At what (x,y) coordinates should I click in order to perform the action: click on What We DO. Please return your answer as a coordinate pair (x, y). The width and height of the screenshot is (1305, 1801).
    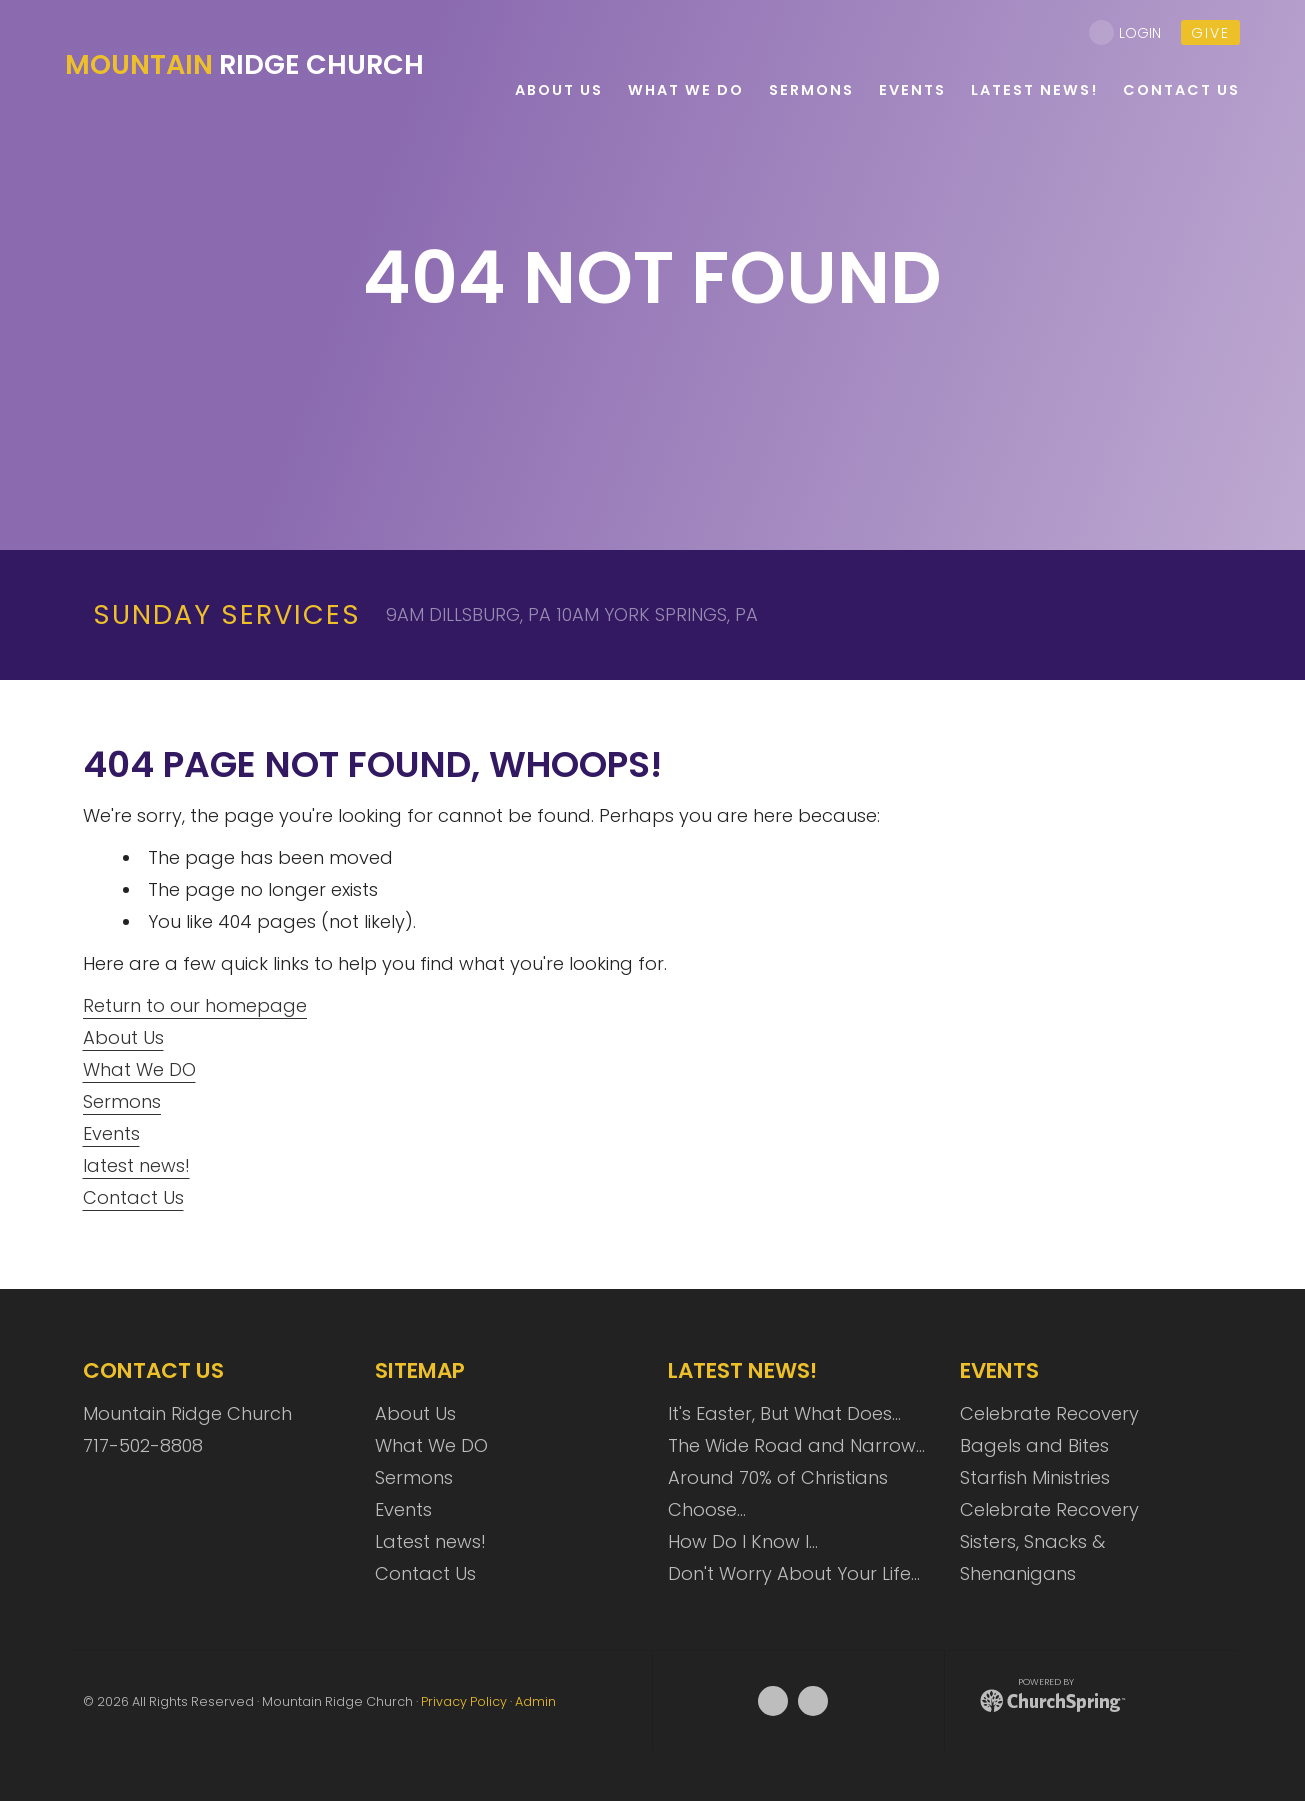
    Looking at the image, I should click on (139, 1069).